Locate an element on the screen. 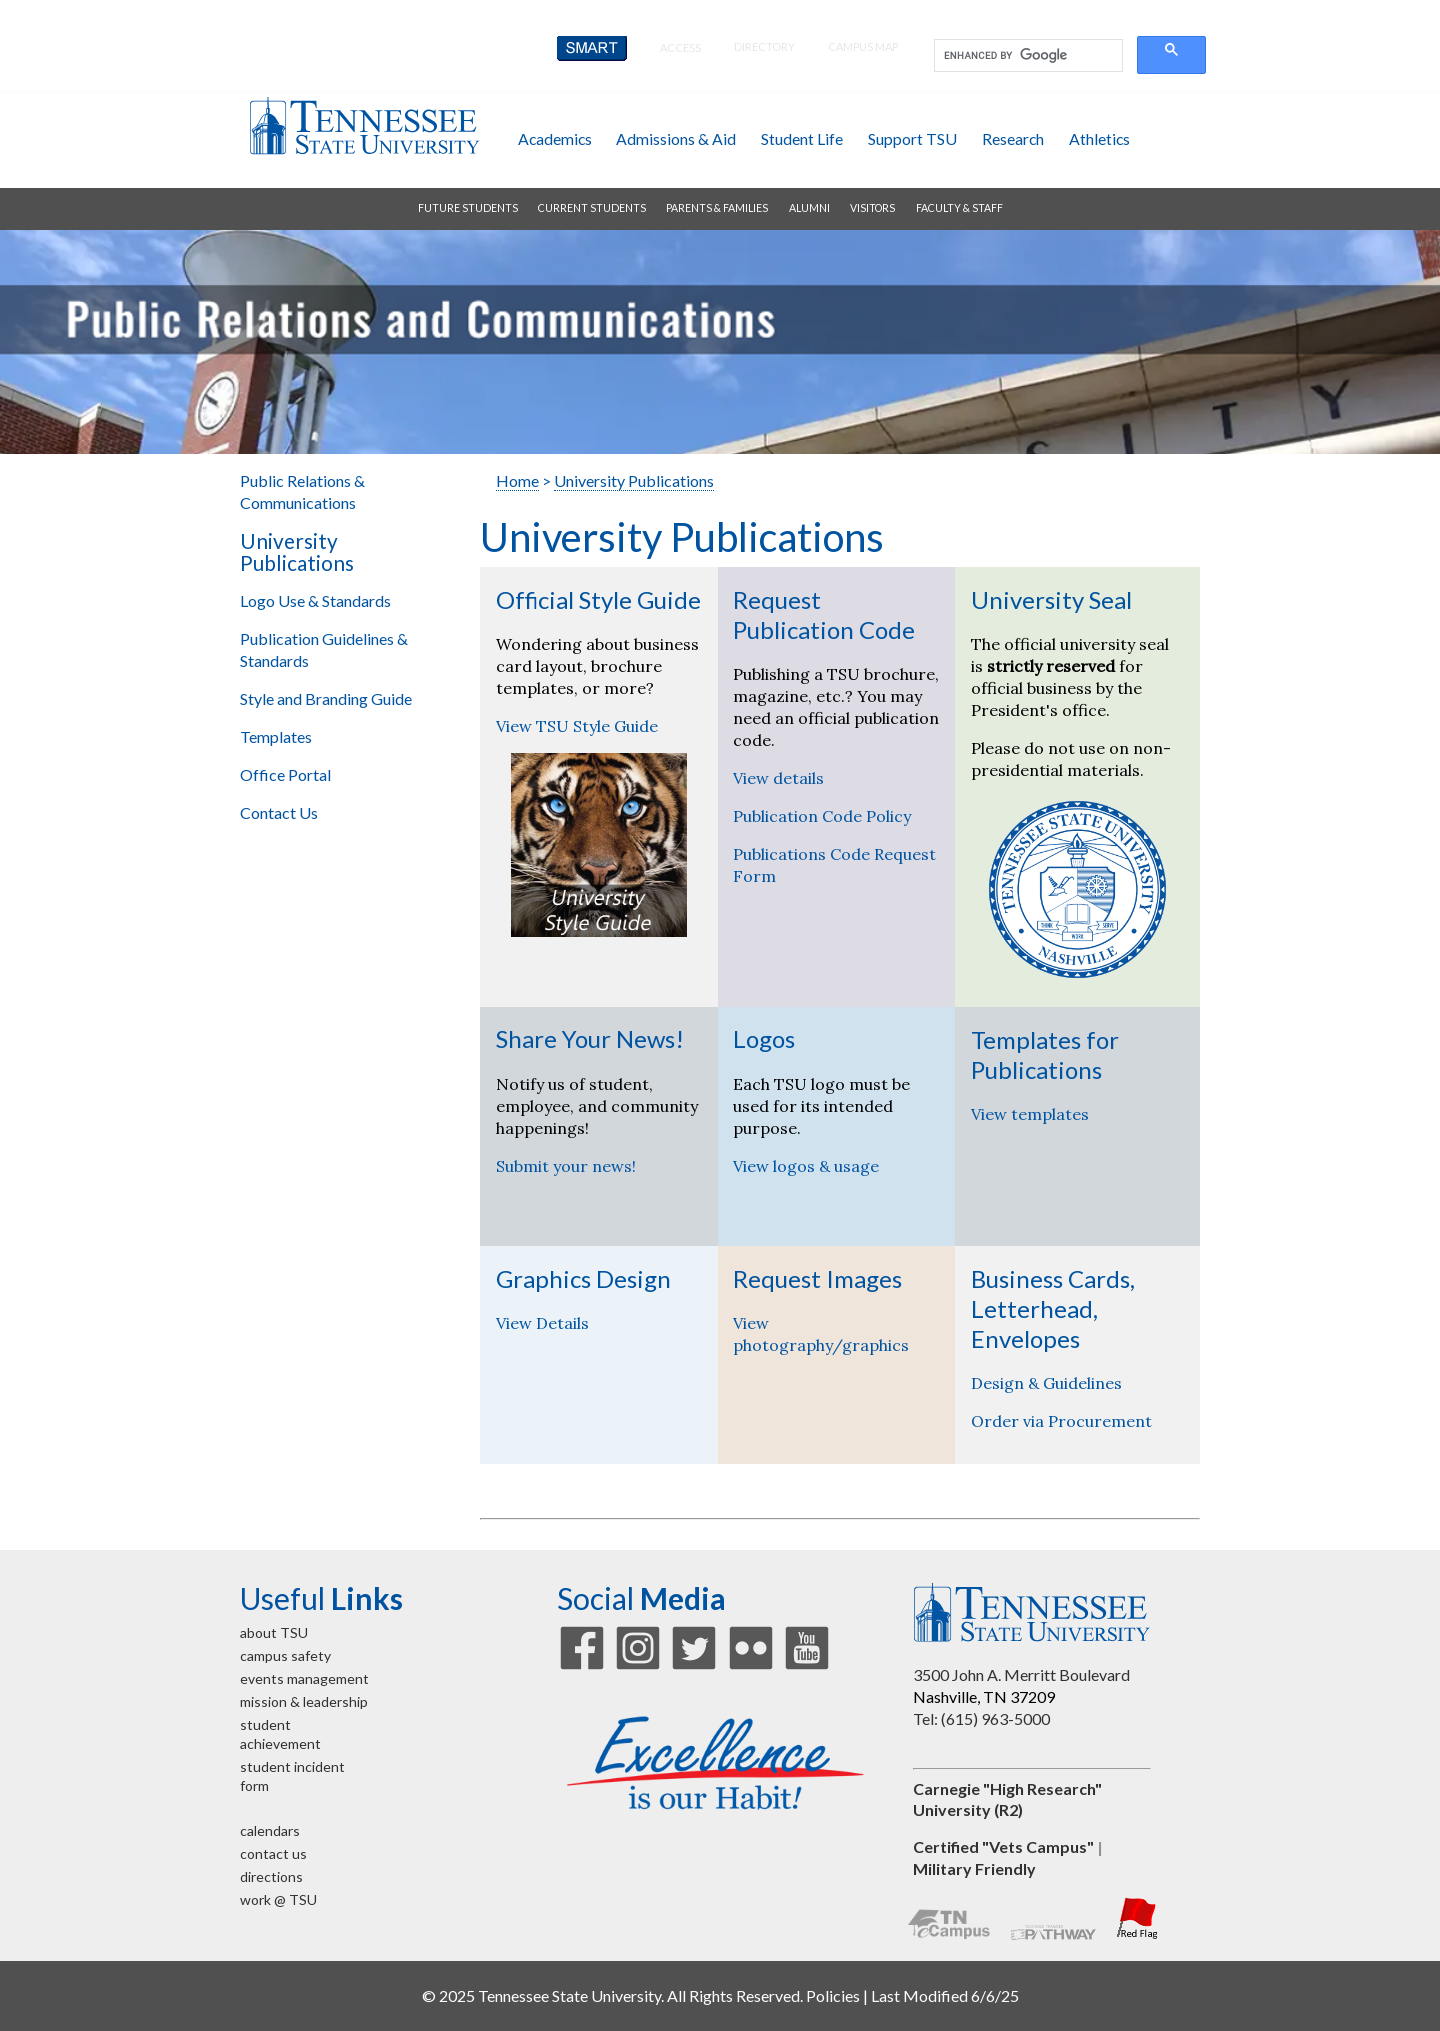 This screenshot has width=1440, height=2031. athletics is located at coordinates (1099, 138).